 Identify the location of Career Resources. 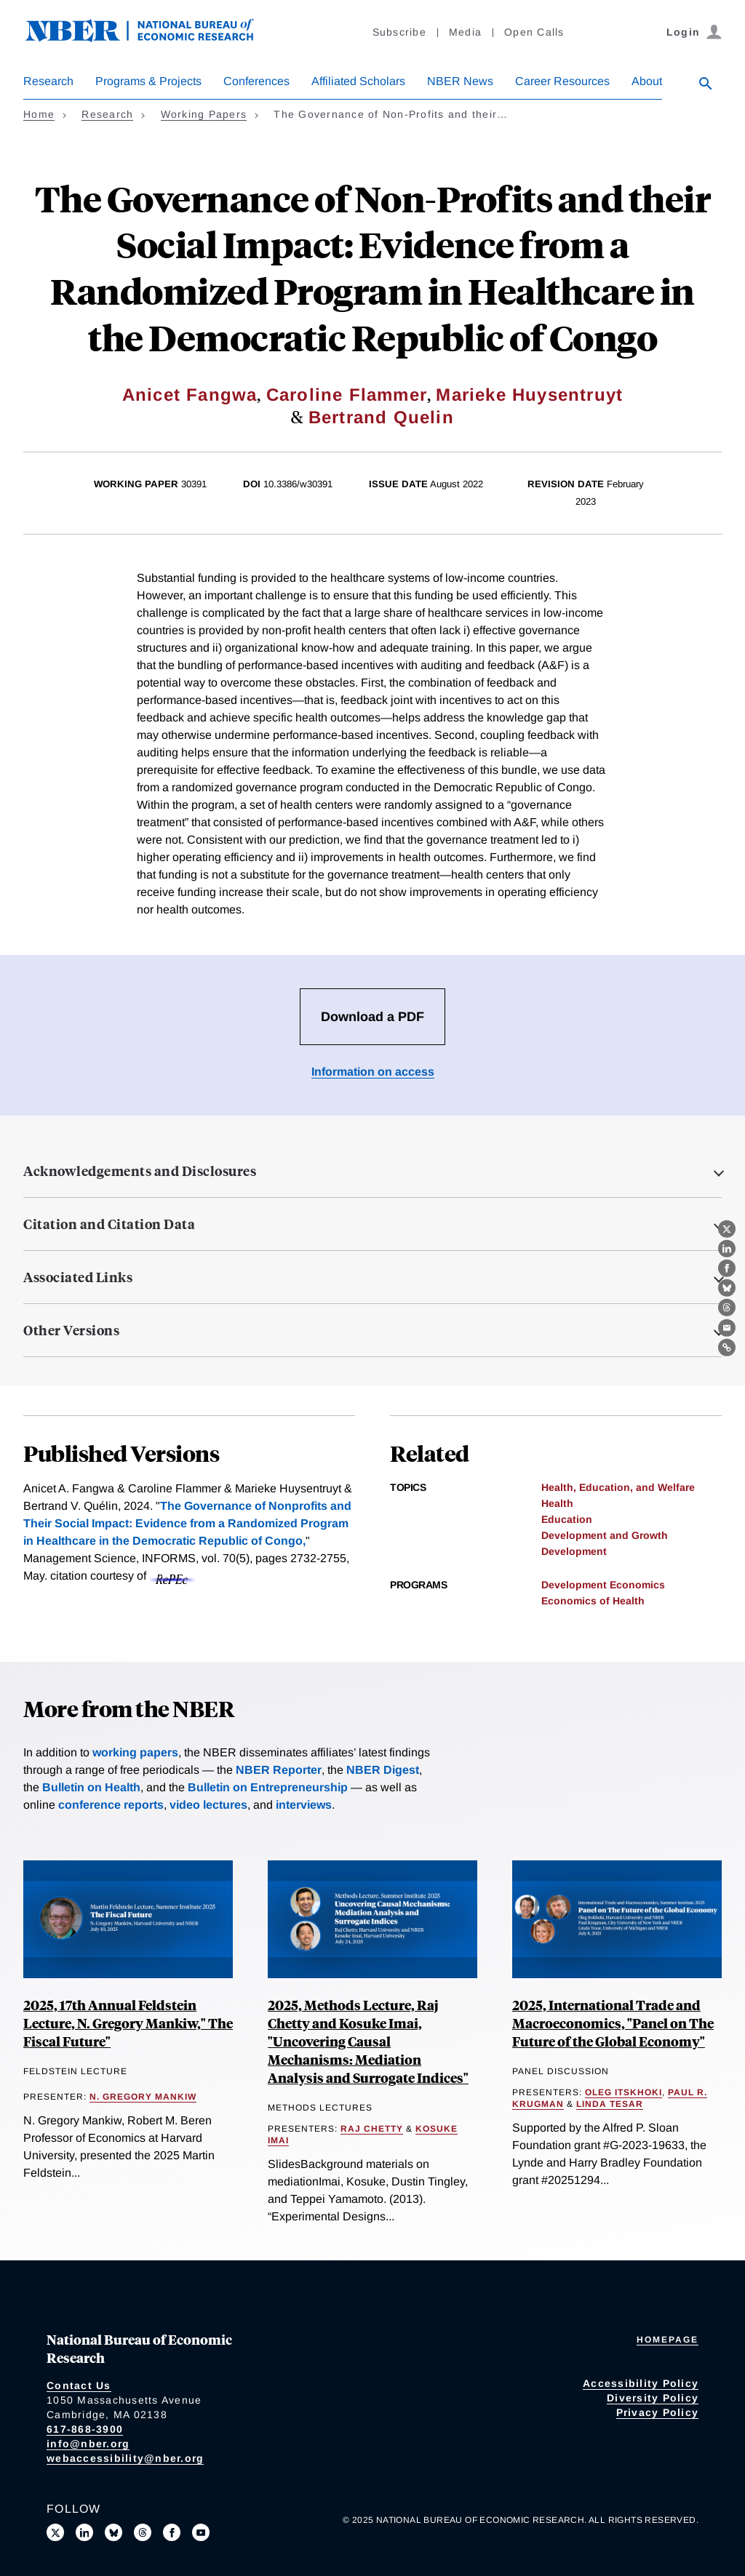
(562, 81).